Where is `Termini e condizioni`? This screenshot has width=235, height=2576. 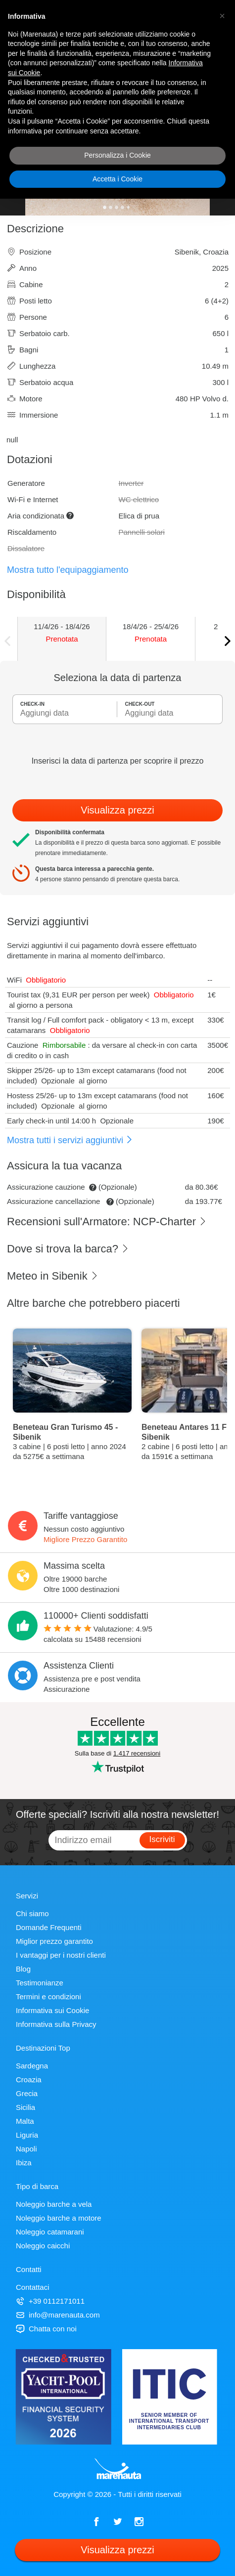 Termini e condizioni is located at coordinates (48, 1996).